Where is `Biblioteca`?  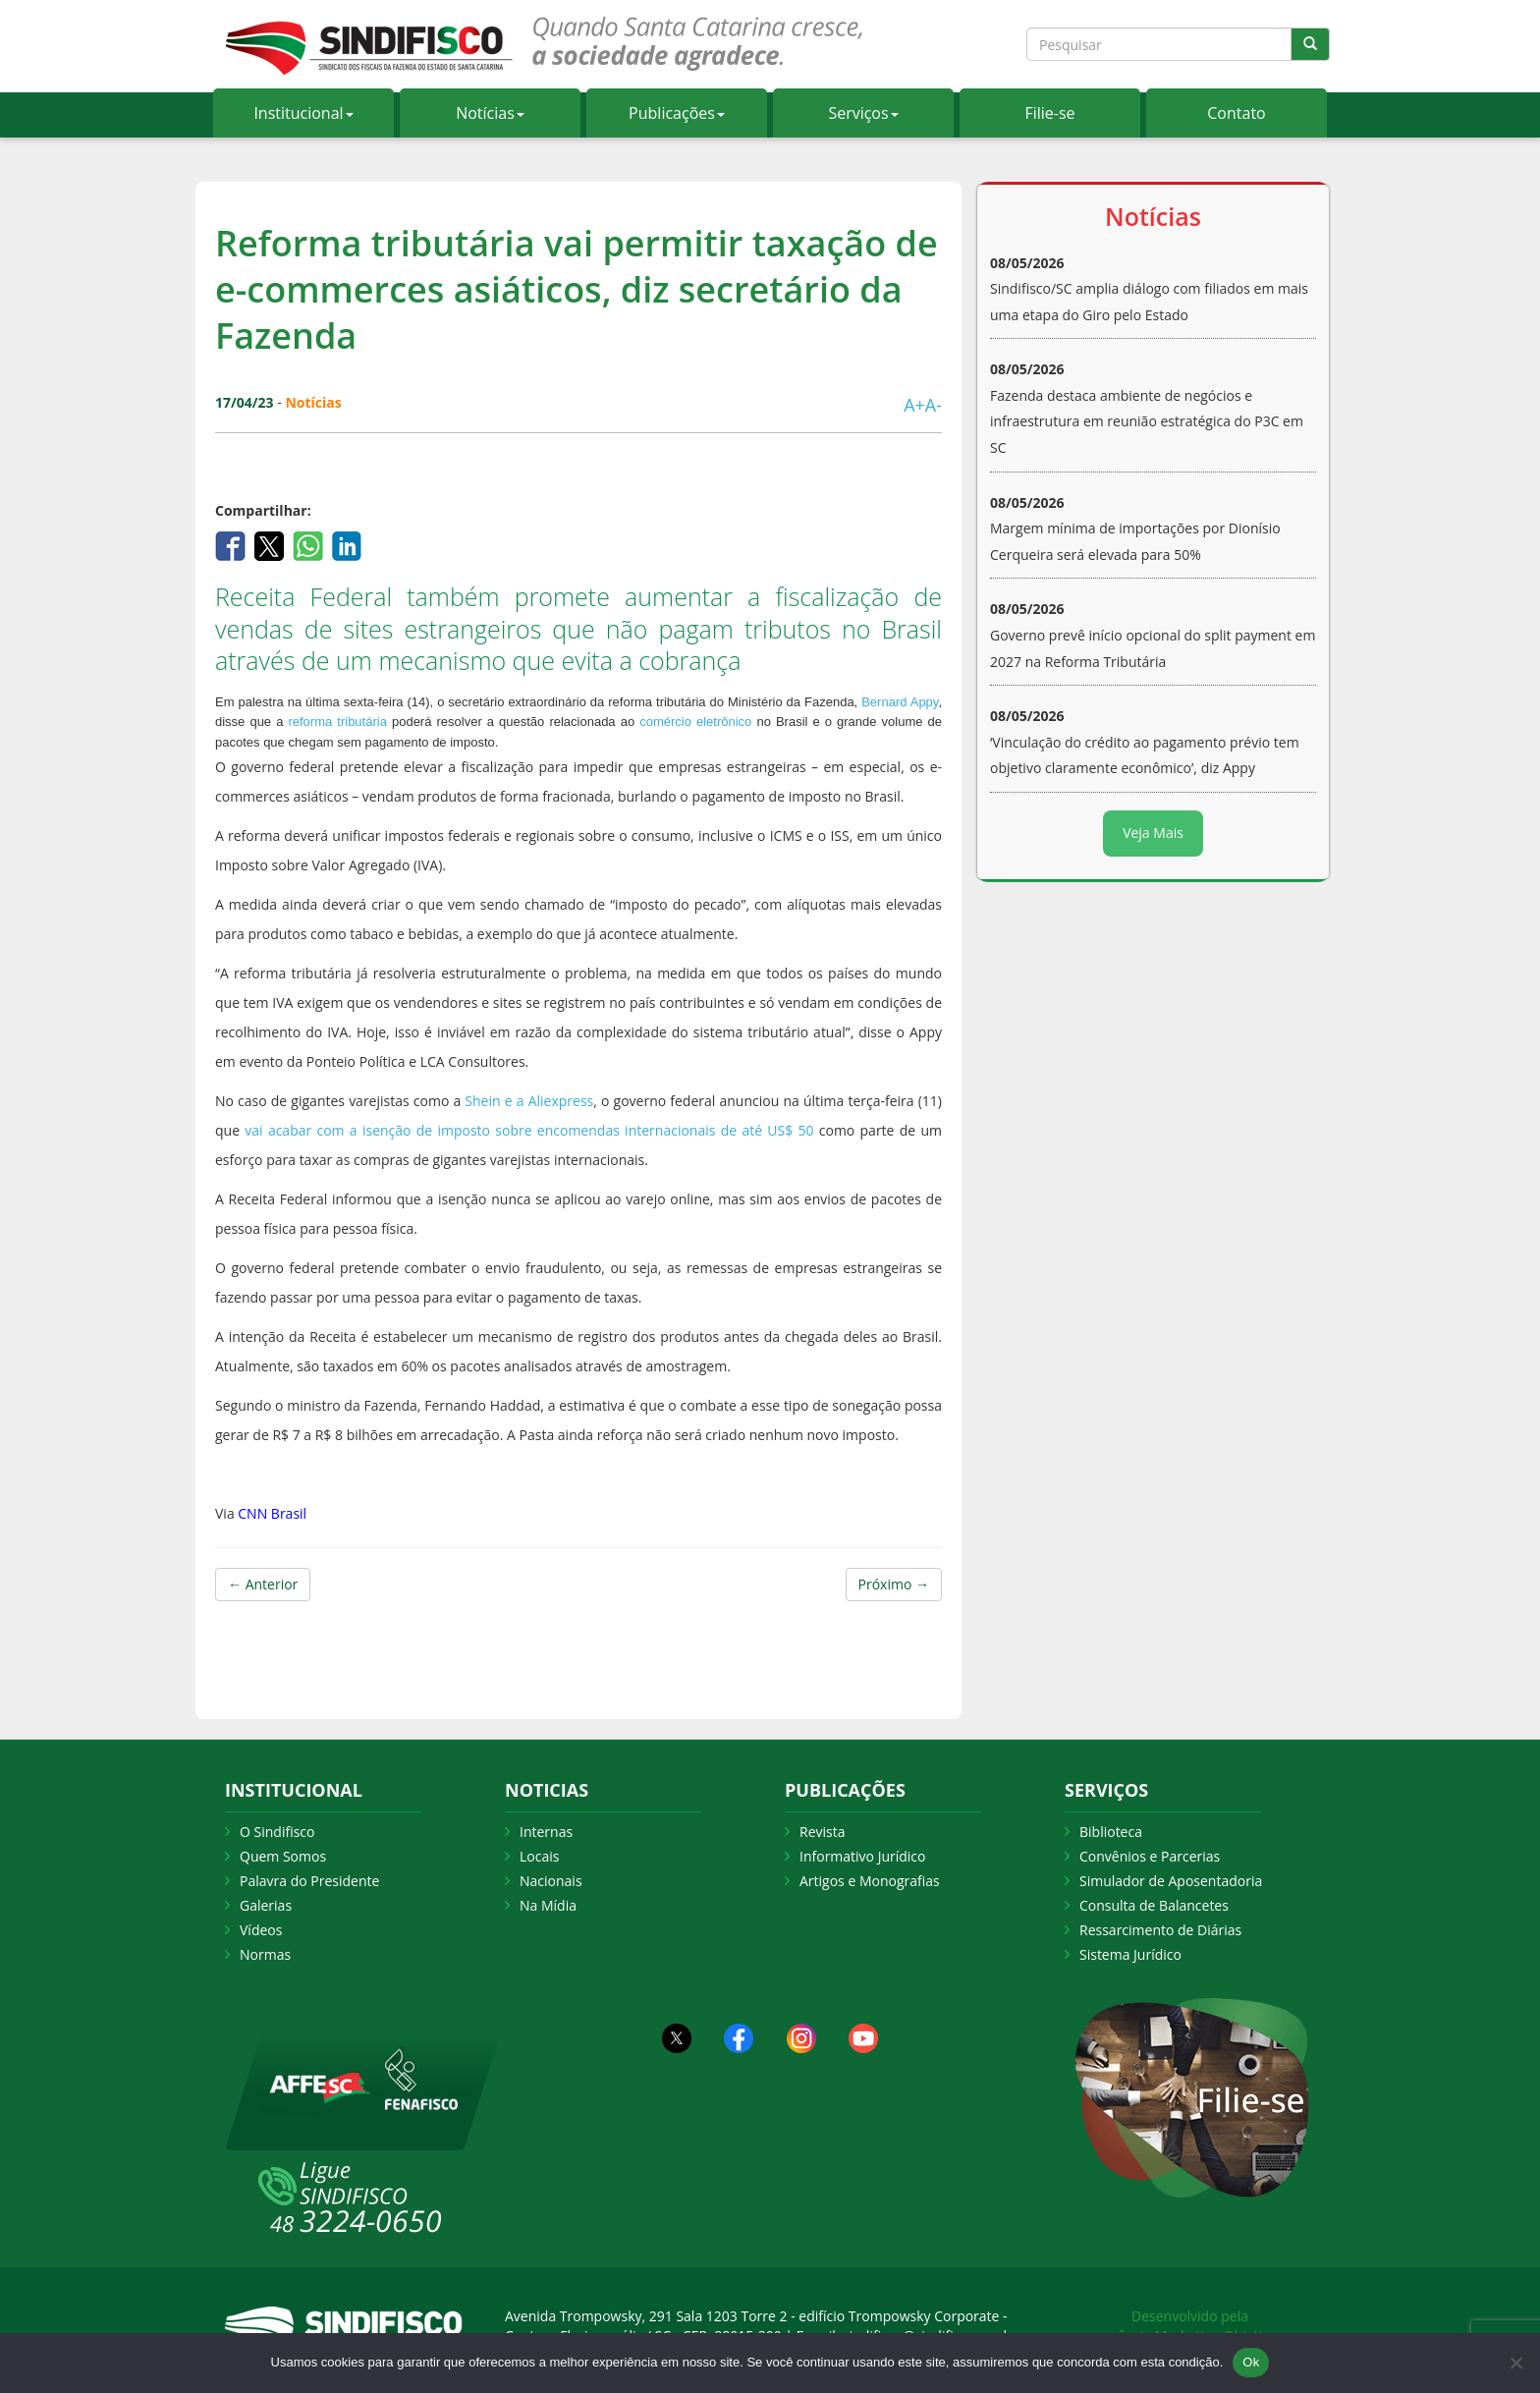 Biblioteca is located at coordinates (1110, 1831).